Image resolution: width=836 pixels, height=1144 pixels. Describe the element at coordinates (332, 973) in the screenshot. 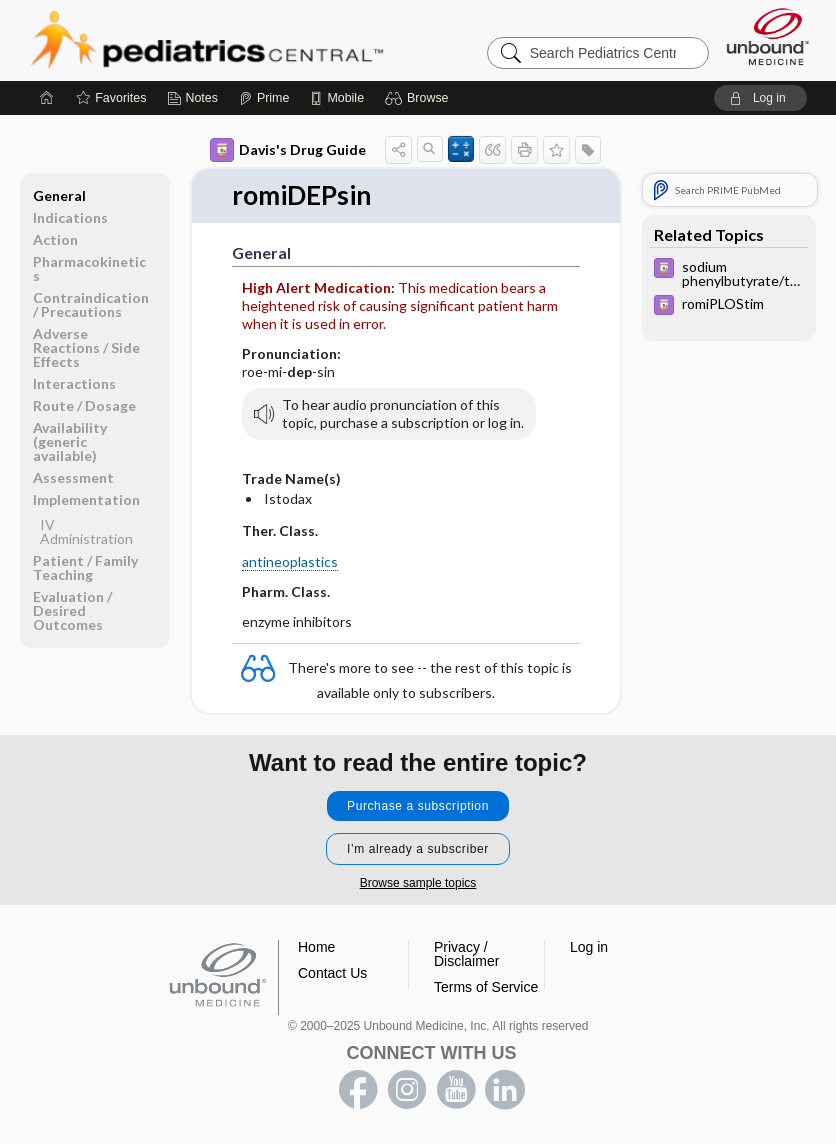

I see `Contact Us` at that location.